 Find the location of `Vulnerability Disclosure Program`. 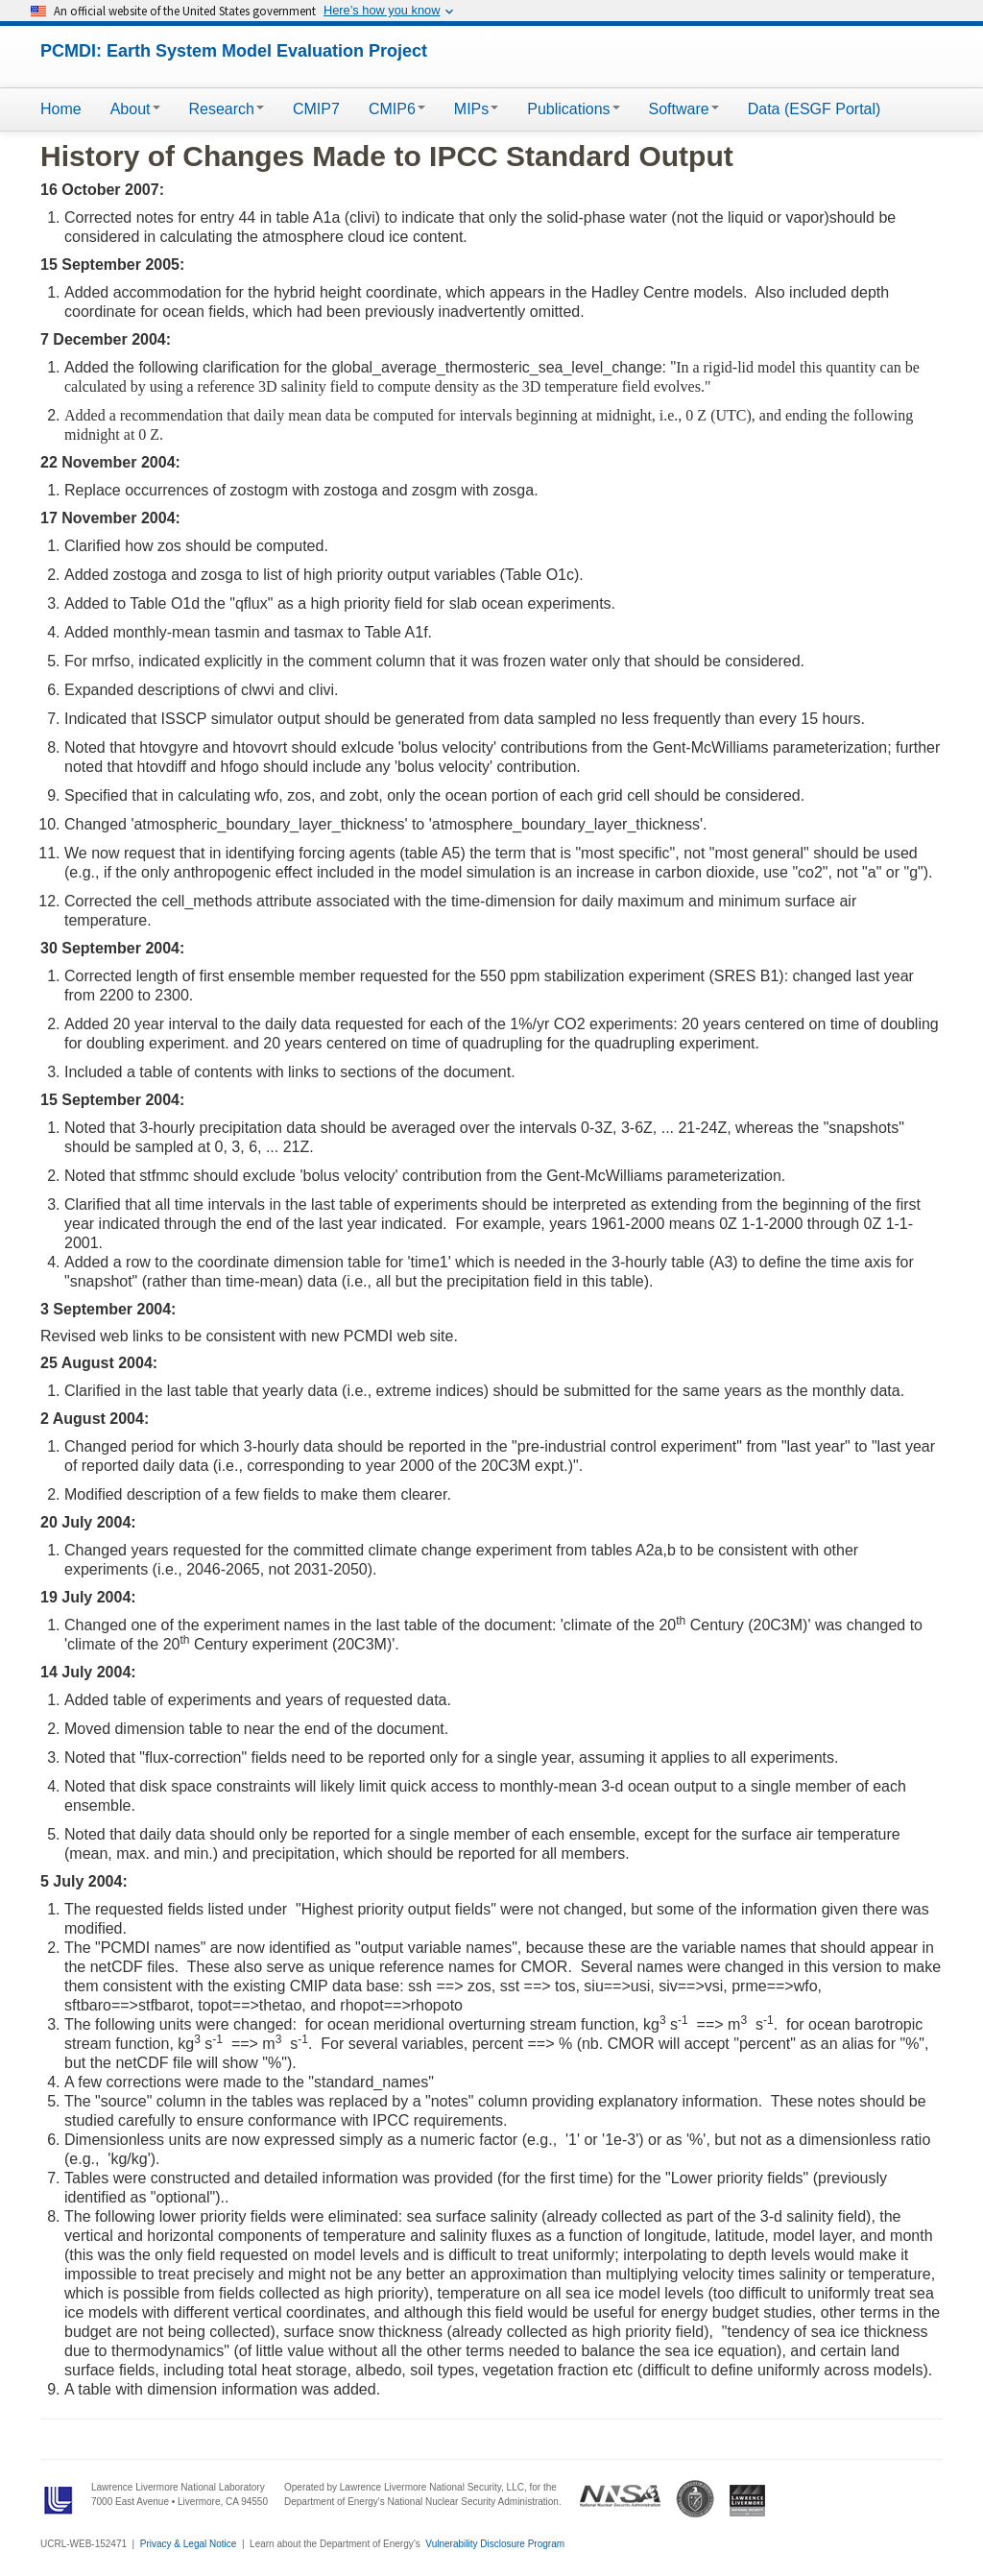

Vulnerability Disclosure Program is located at coordinates (494, 2544).